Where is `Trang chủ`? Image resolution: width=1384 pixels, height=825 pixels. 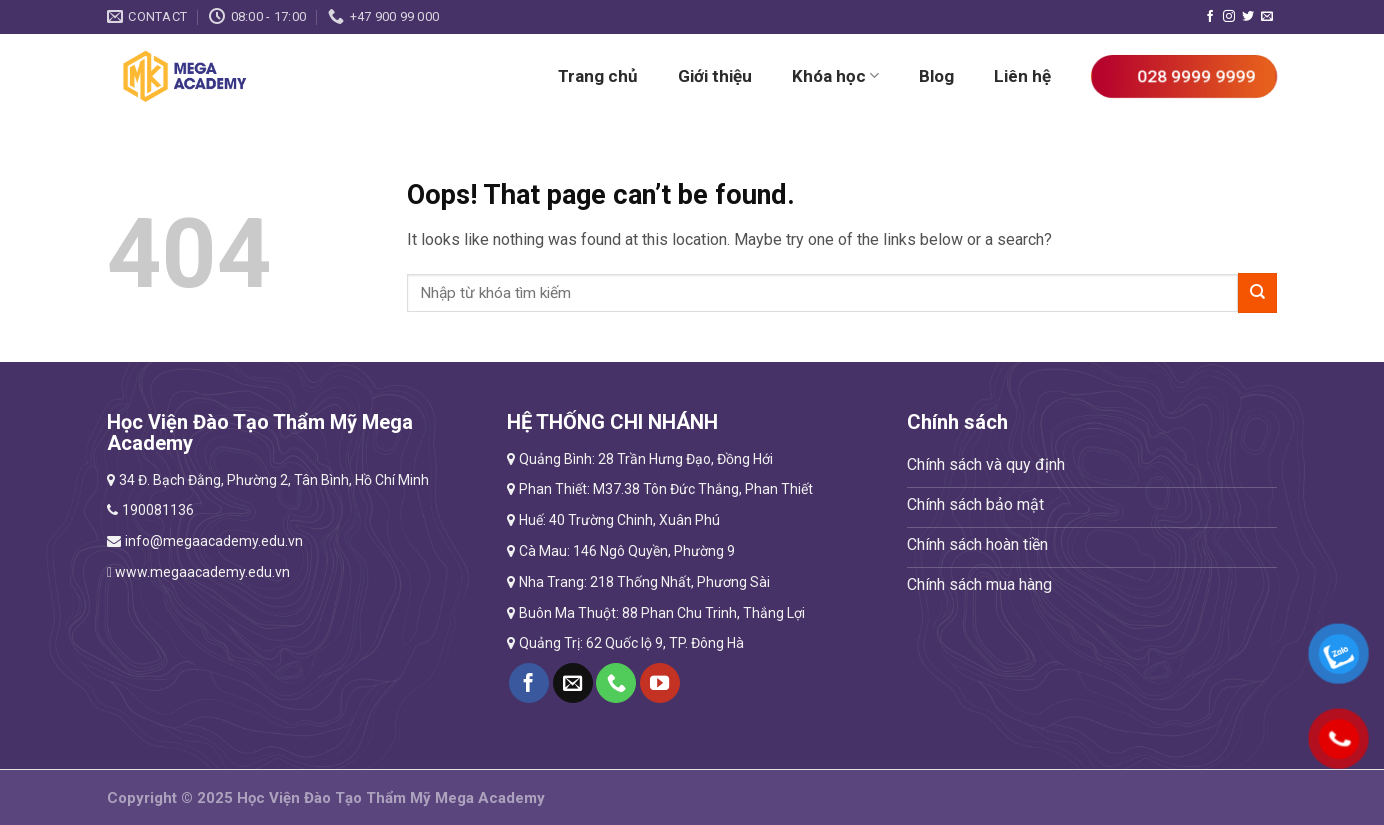
Trang chủ is located at coordinates (598, 76).